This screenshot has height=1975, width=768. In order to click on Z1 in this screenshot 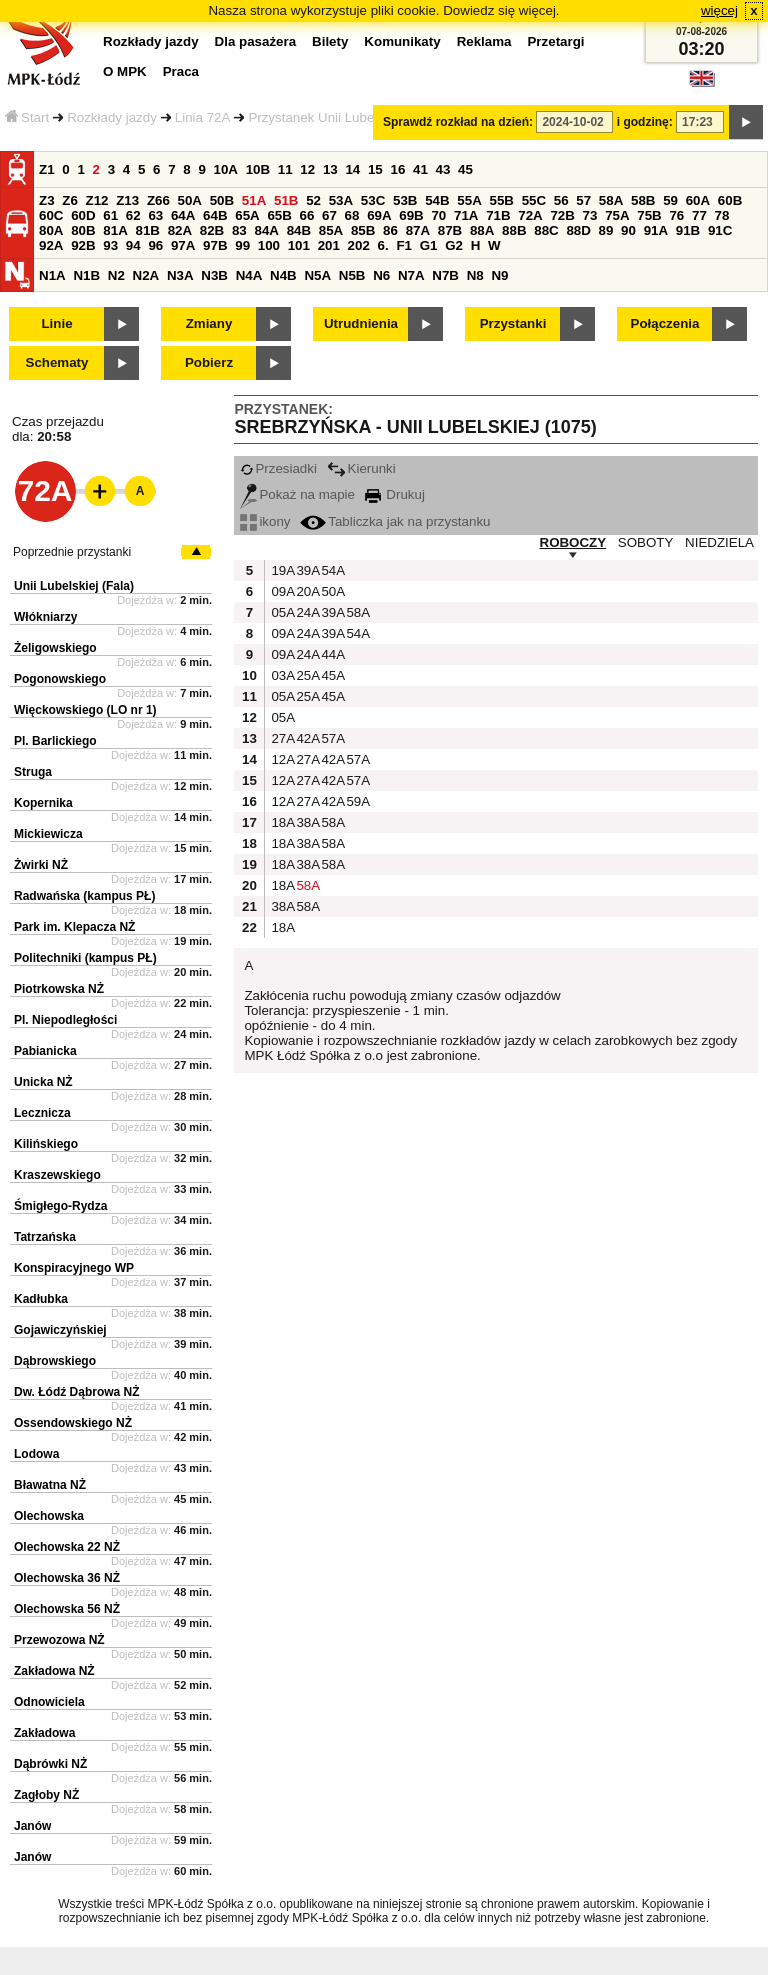, I will do `click(47, 169)`.